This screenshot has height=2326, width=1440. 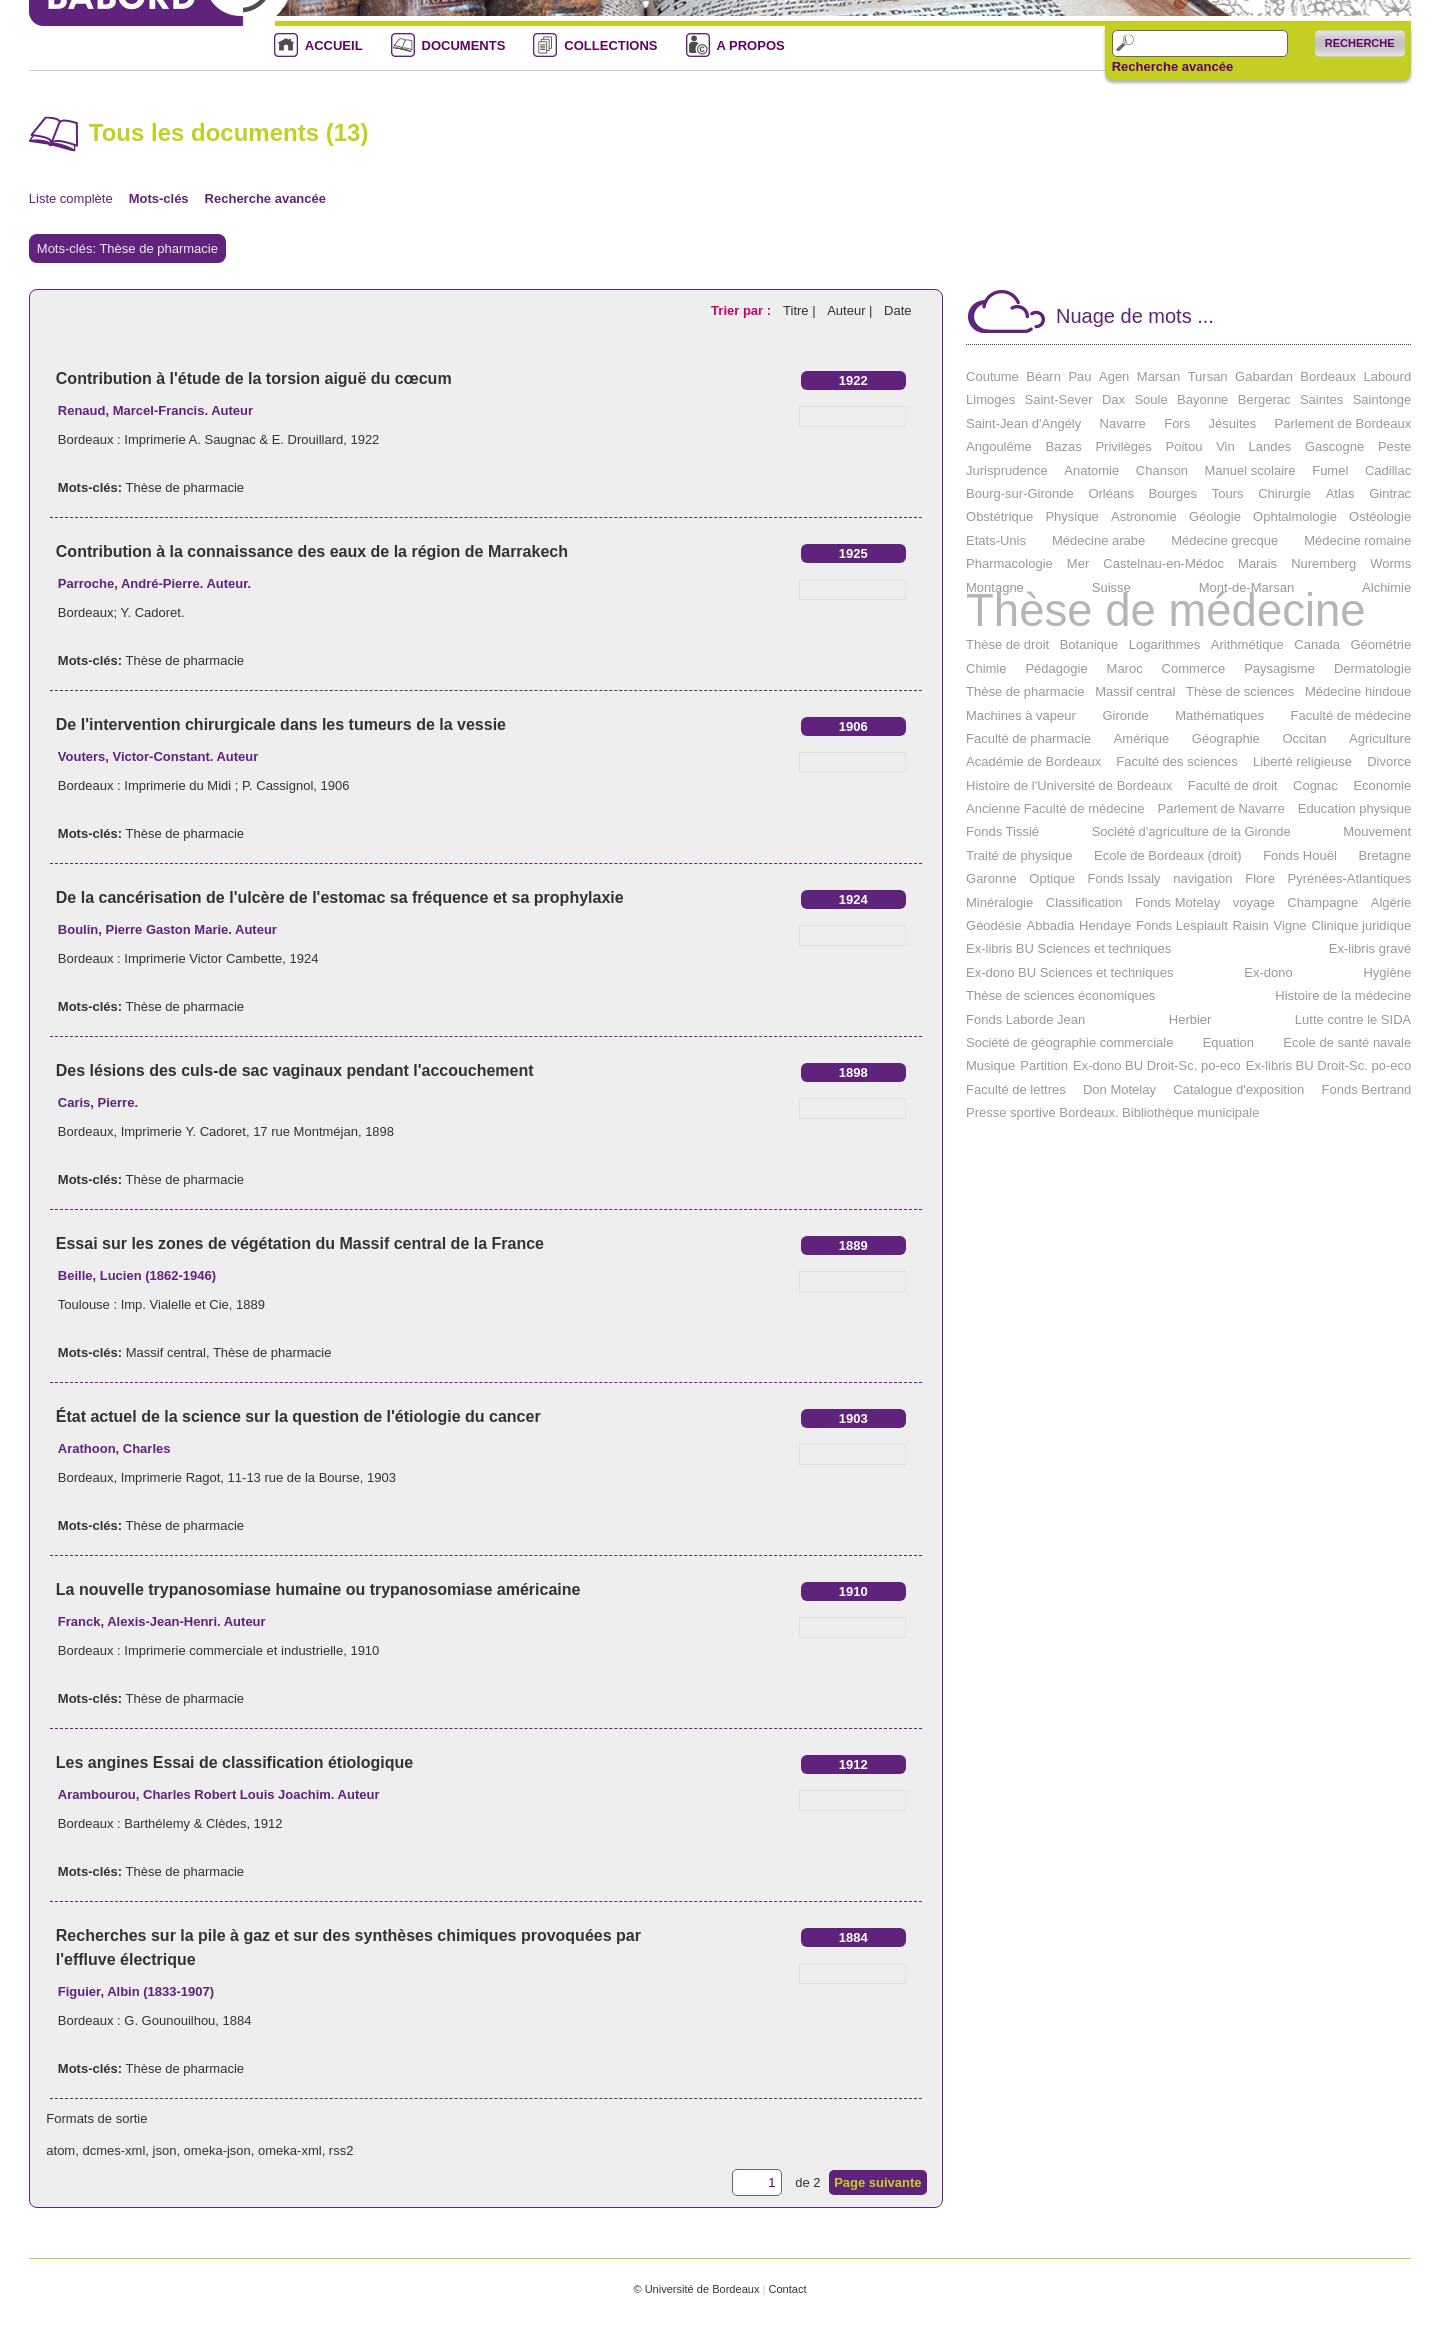 What do you see at coordinates (1028, 738) in the screenshot?
I see `Faculté de pharmacie` at bounding box center [1028, 738].